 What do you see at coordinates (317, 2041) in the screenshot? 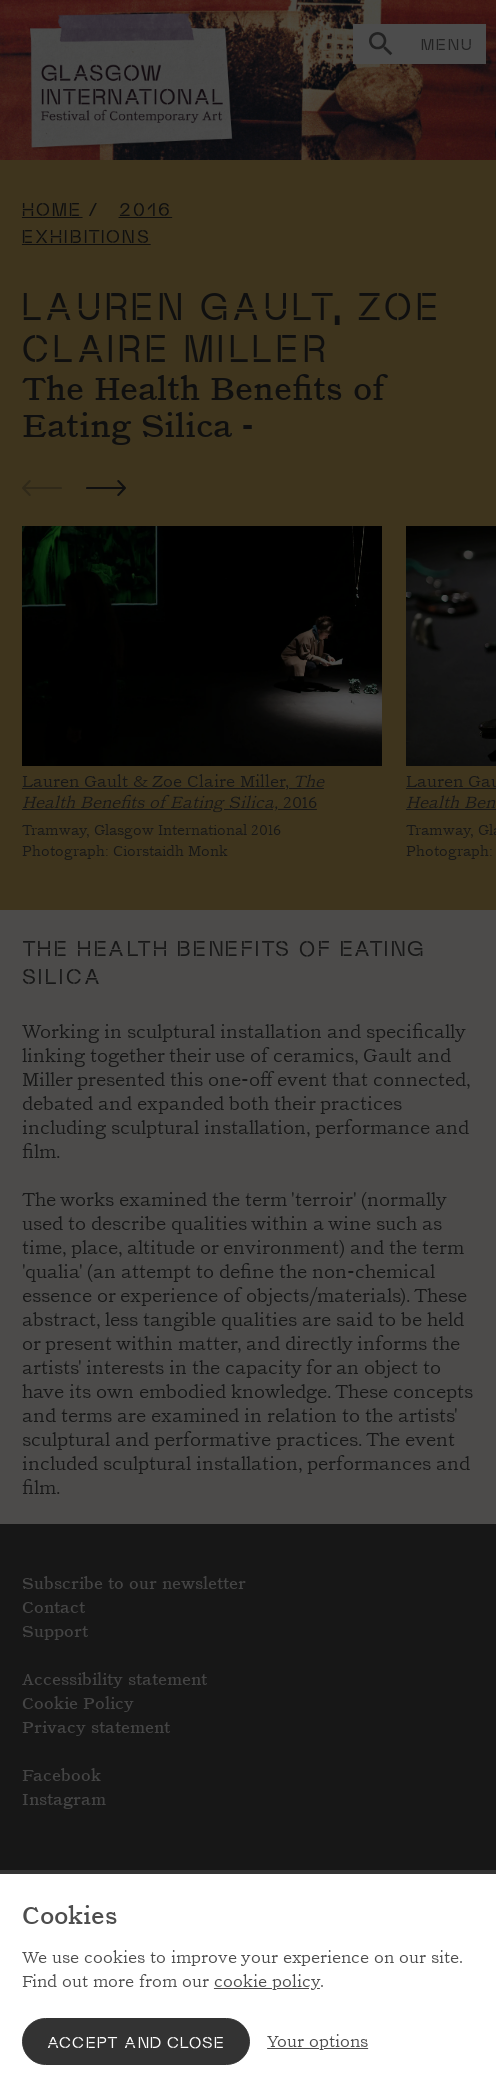
I see `Your options` at bounding box center [317, 2041].